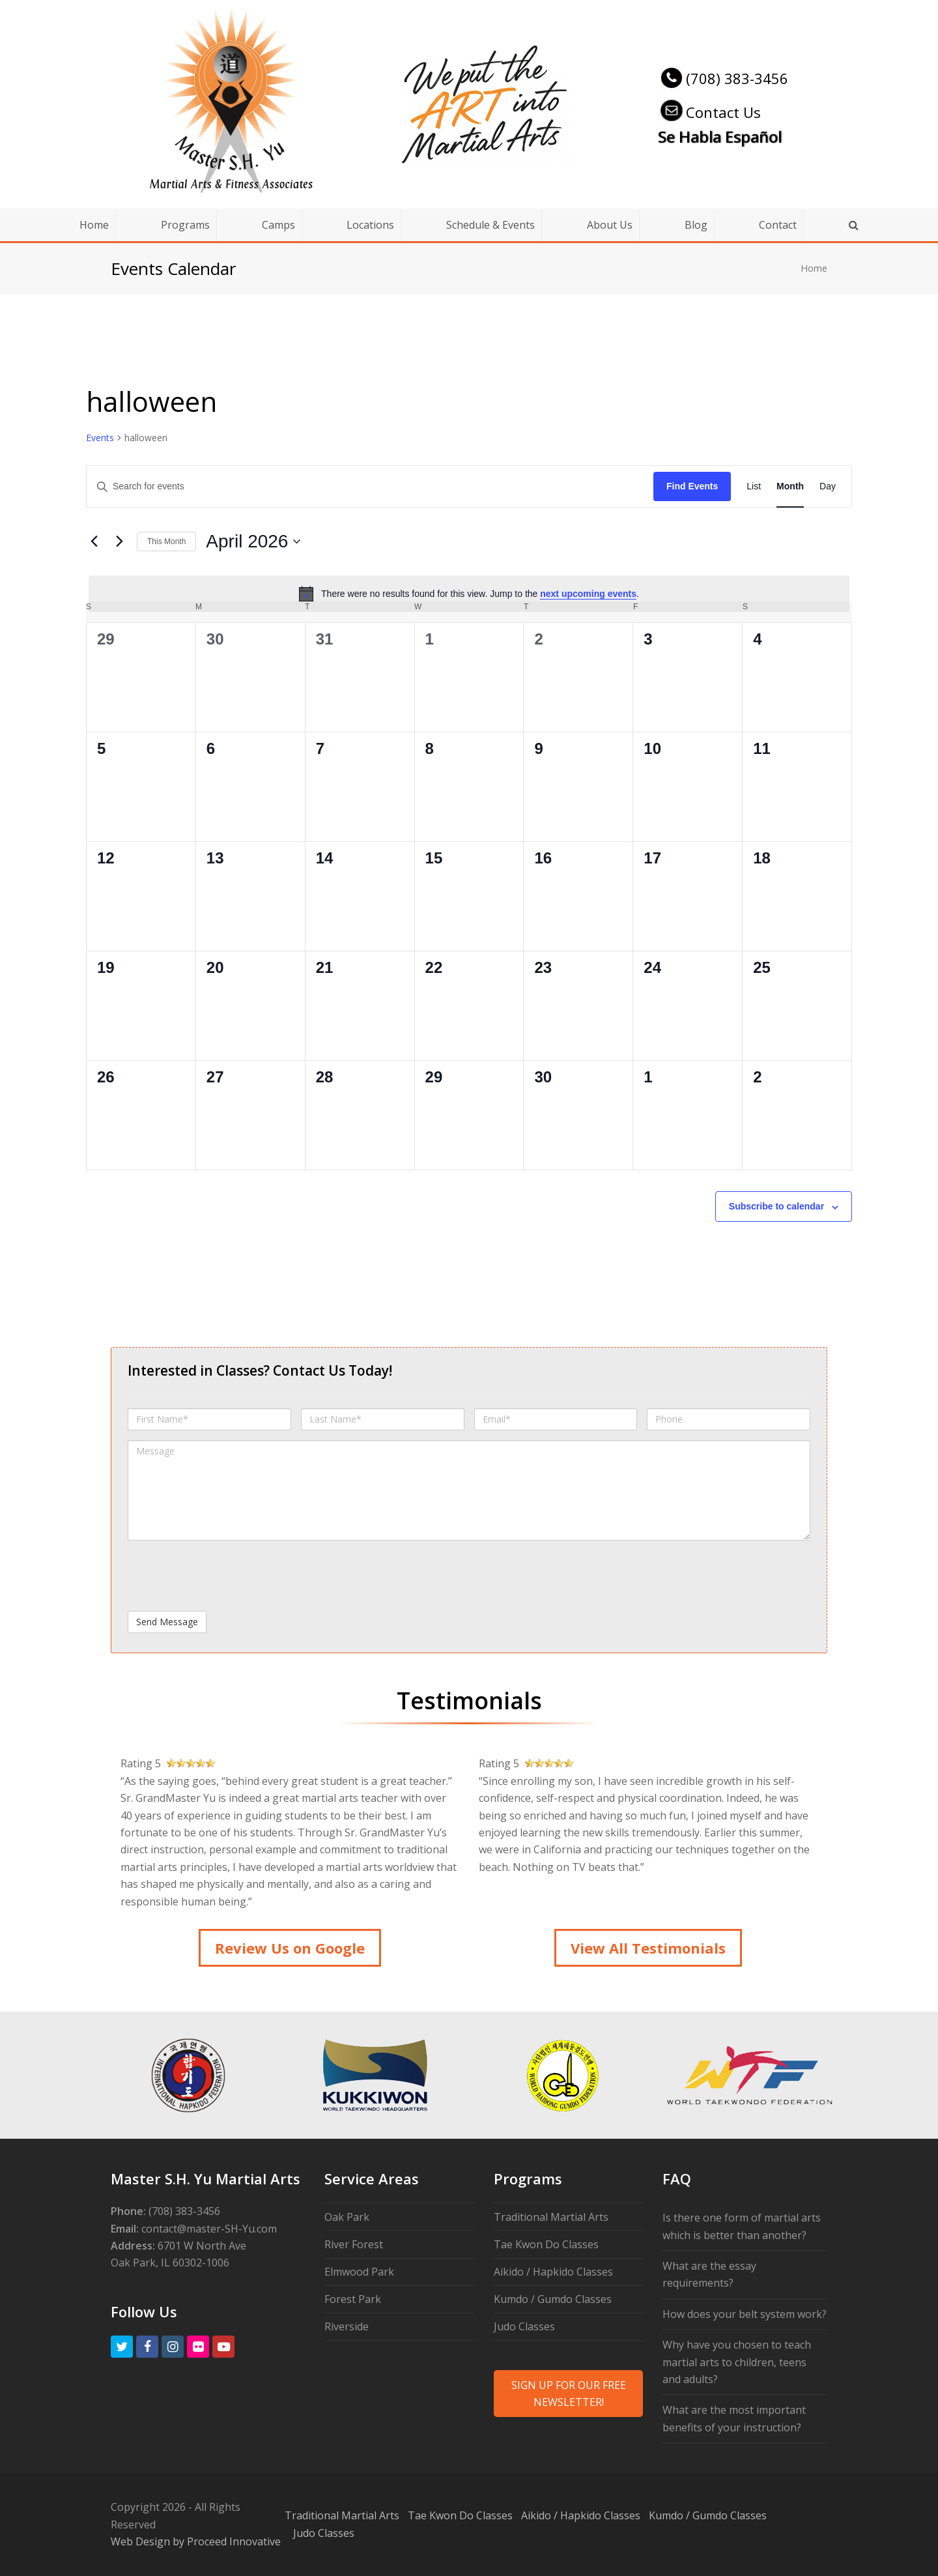 Image resolution: width=938 pixels, height=2576 pixels. What do you see at coordinates (196, 2541) in the screenshot?
I see `Web Design by Proceed Innovative` at bounding box center [196, 2541].